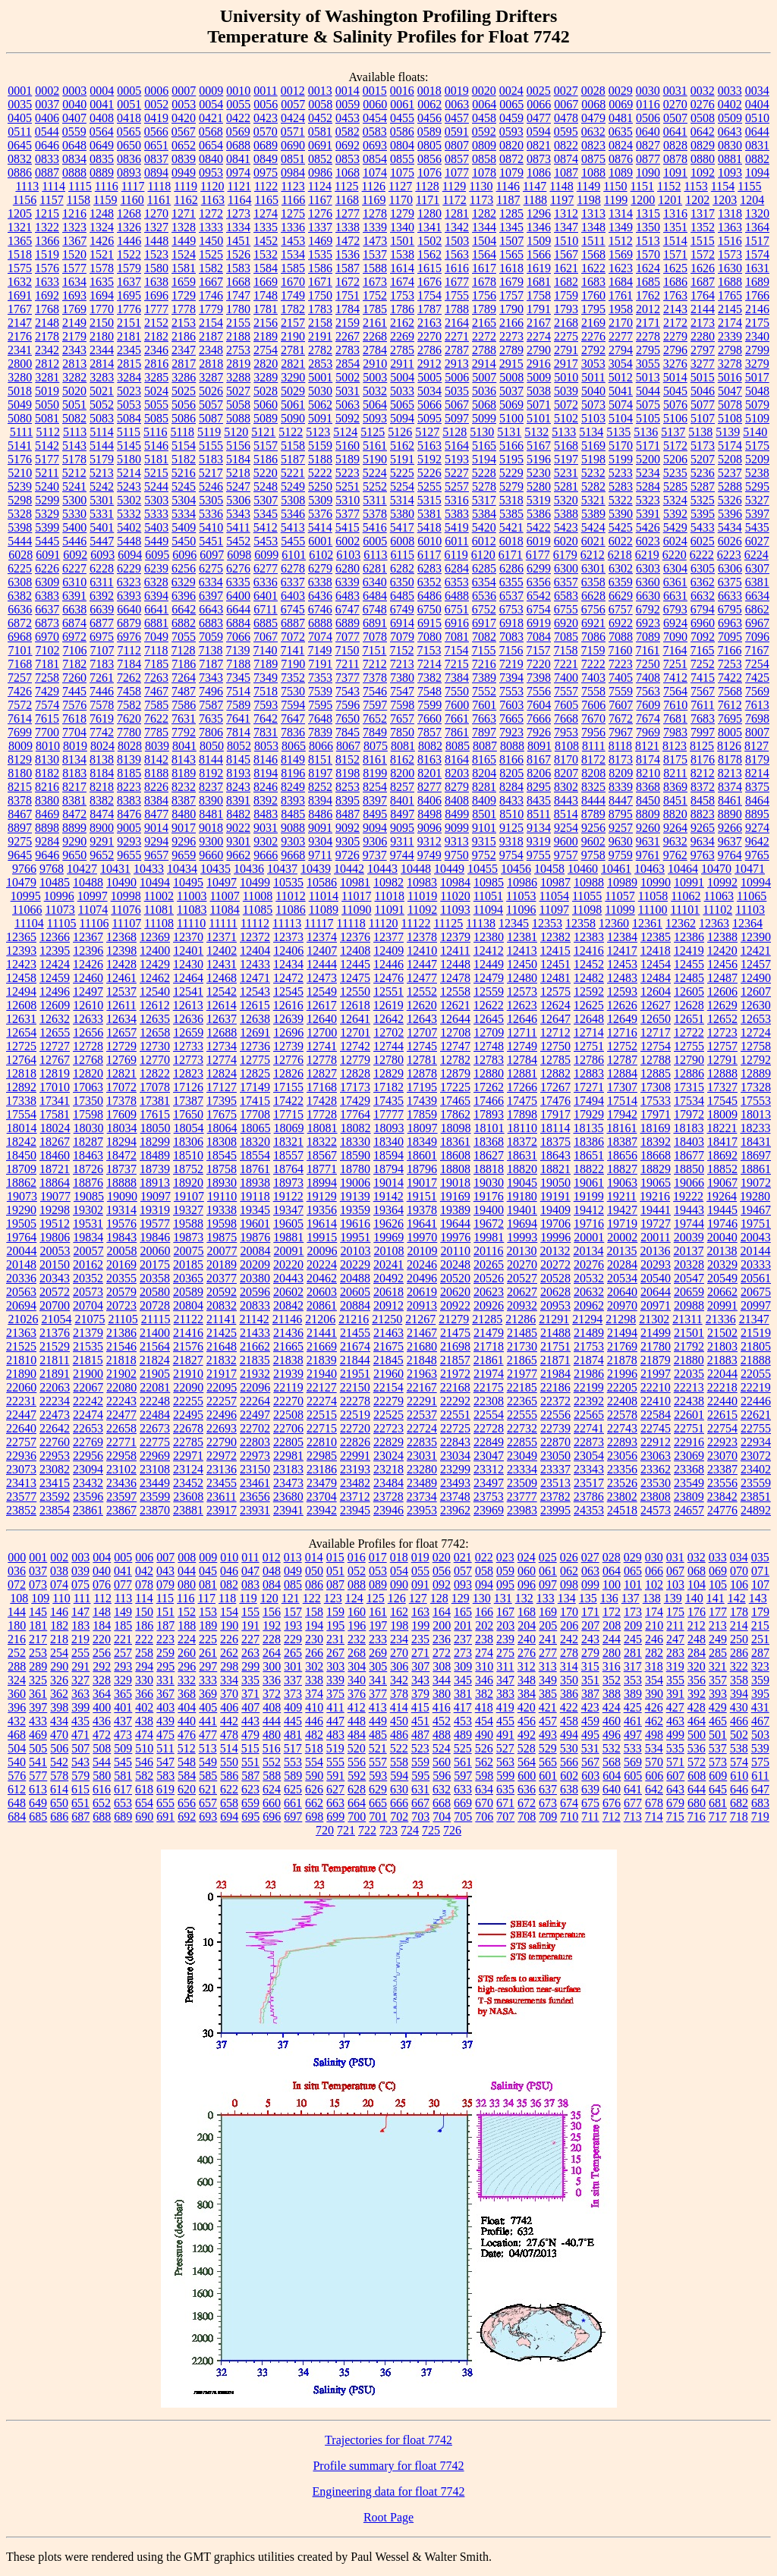 The image size is (777, 2576). I want to click on 1342, so click(457, 227).